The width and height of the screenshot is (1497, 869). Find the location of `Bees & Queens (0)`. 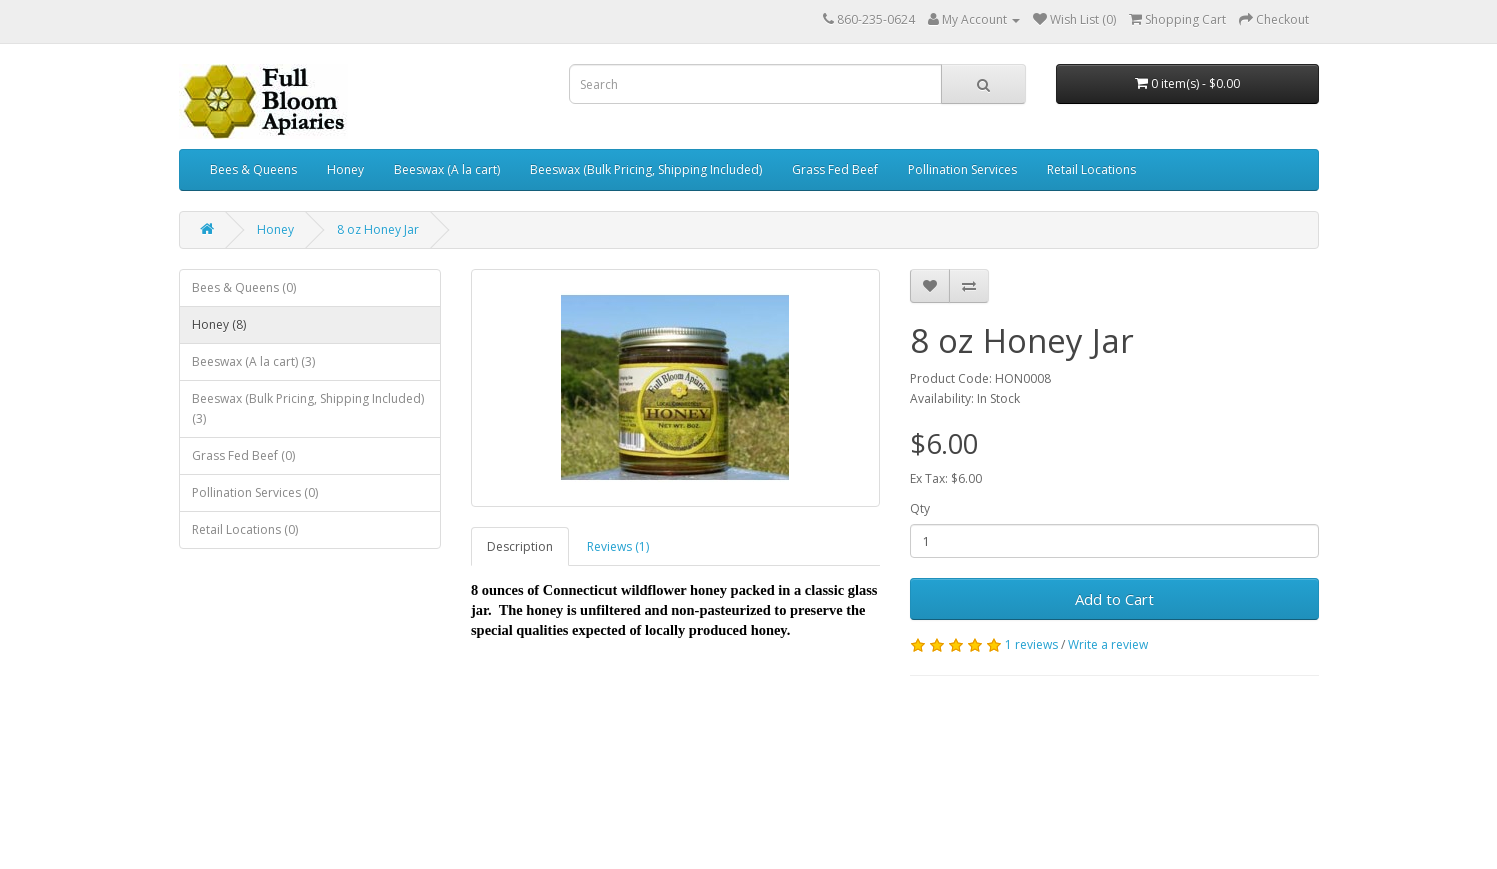

Bees & Queens (0) is located at coordinates (244, 287).